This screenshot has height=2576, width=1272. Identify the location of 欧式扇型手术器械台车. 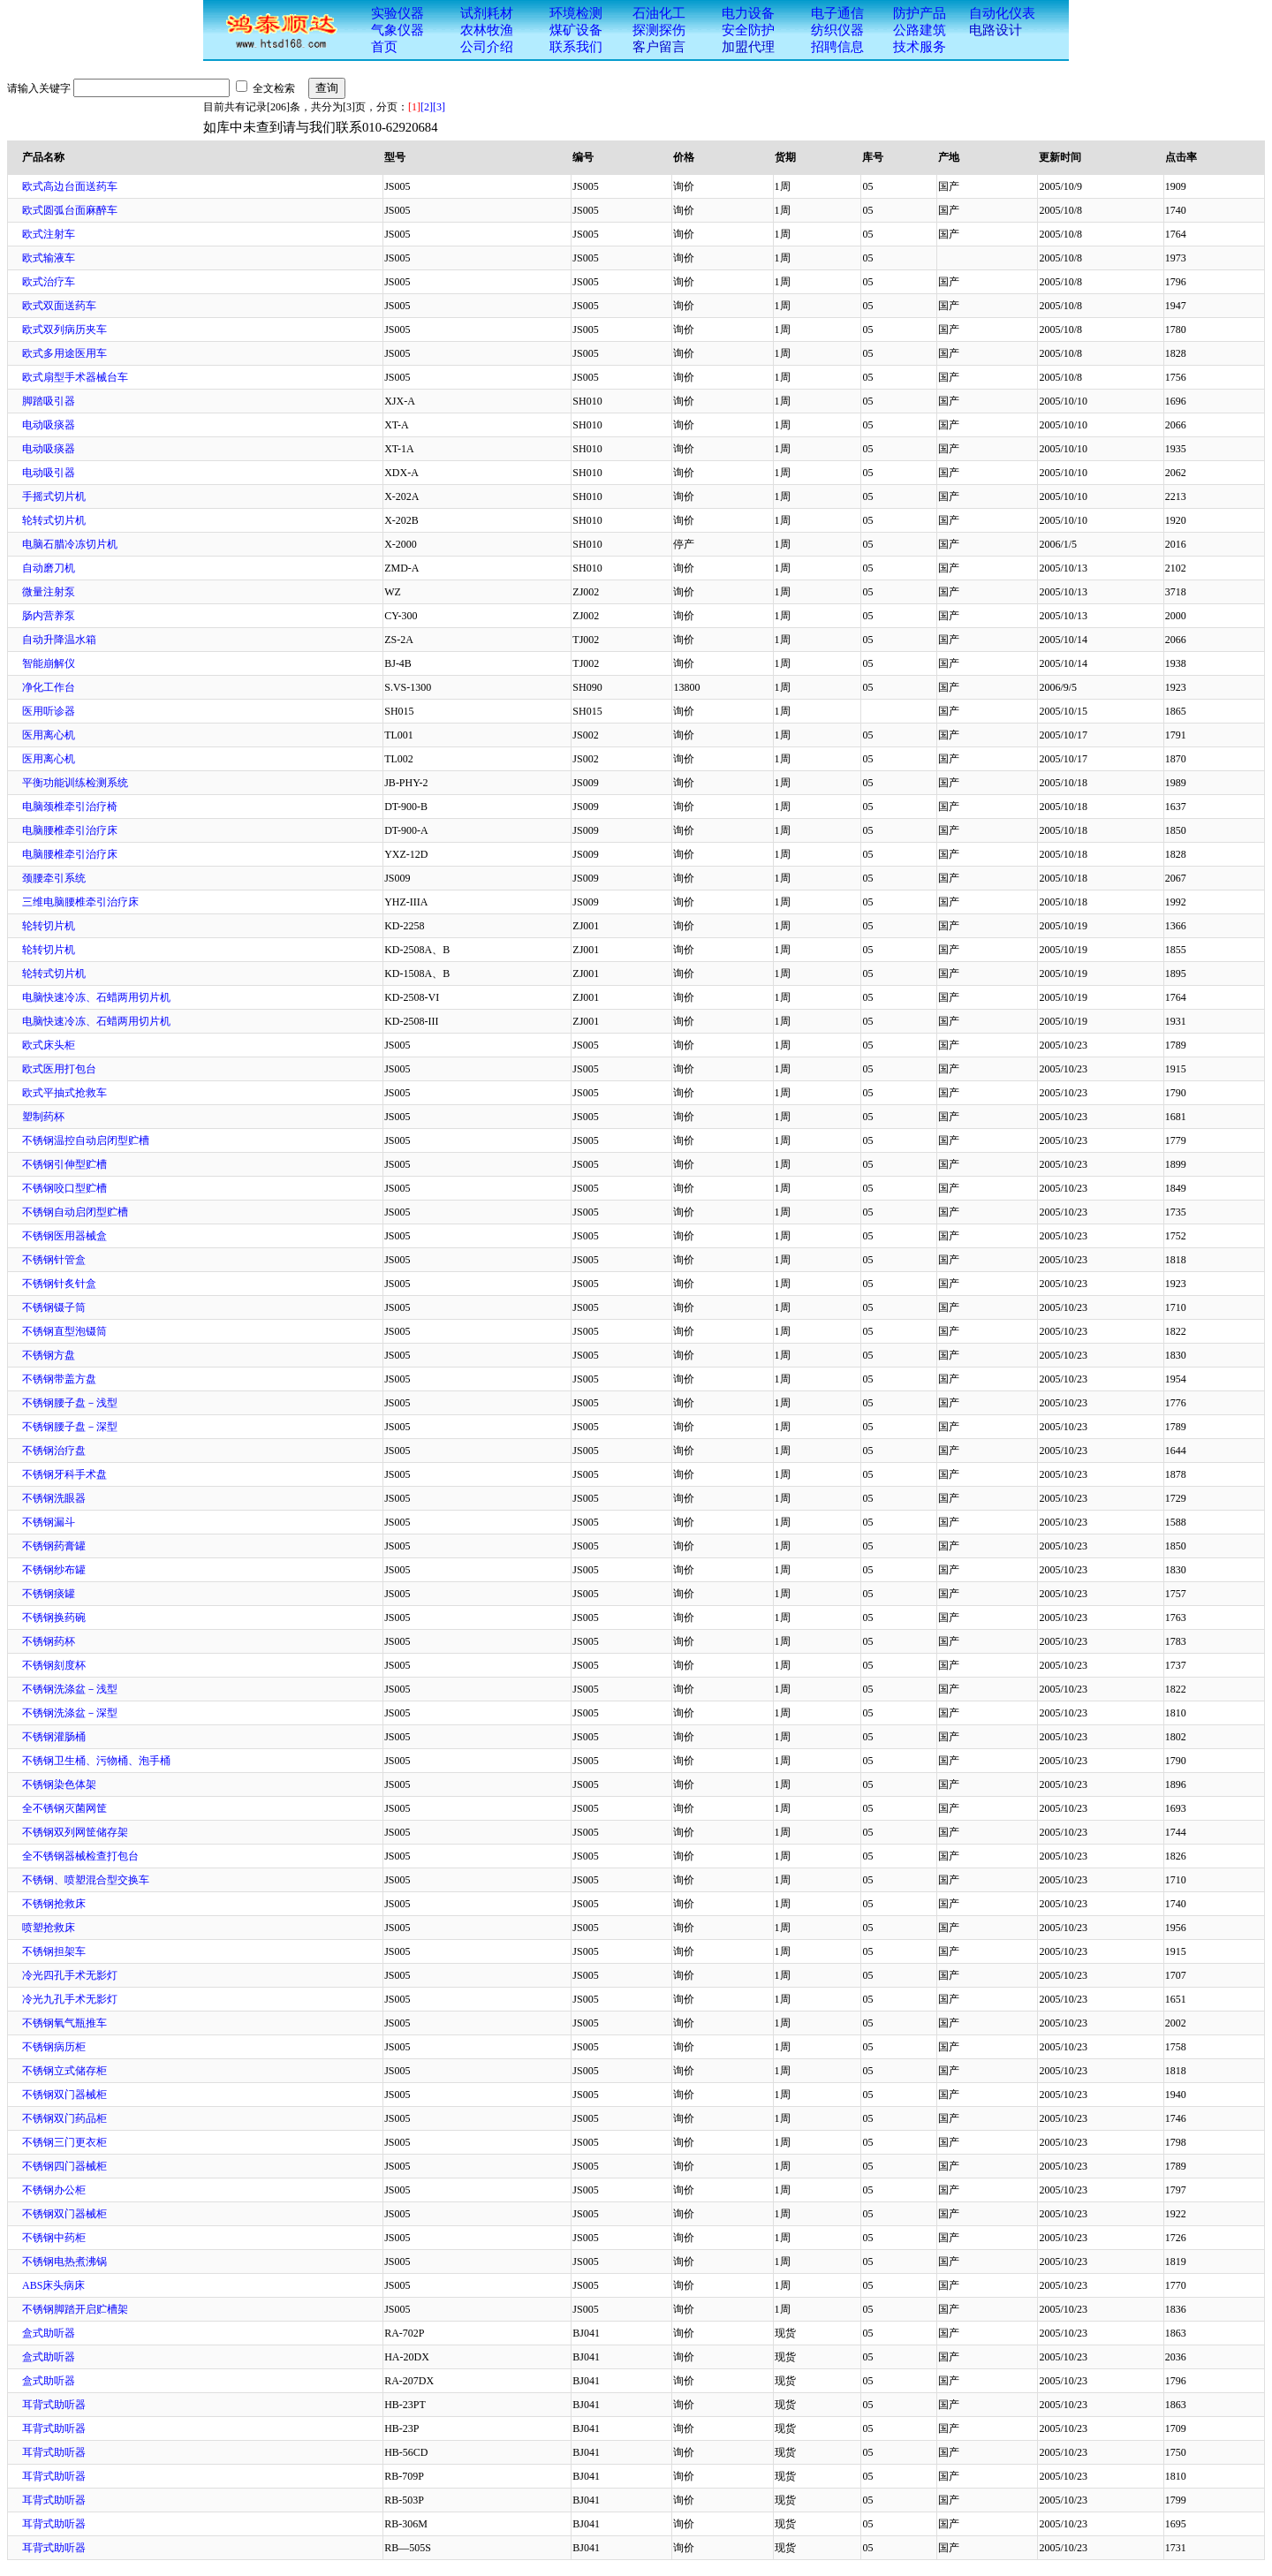
(75, 377).